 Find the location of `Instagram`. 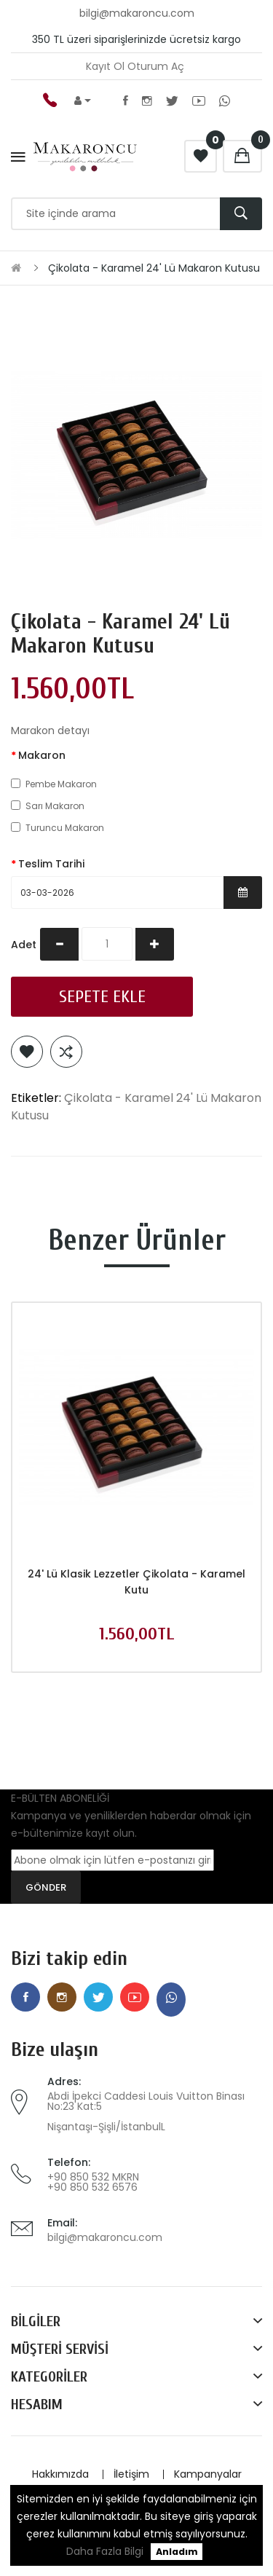

Instagram is located at coordinates (147, 100).